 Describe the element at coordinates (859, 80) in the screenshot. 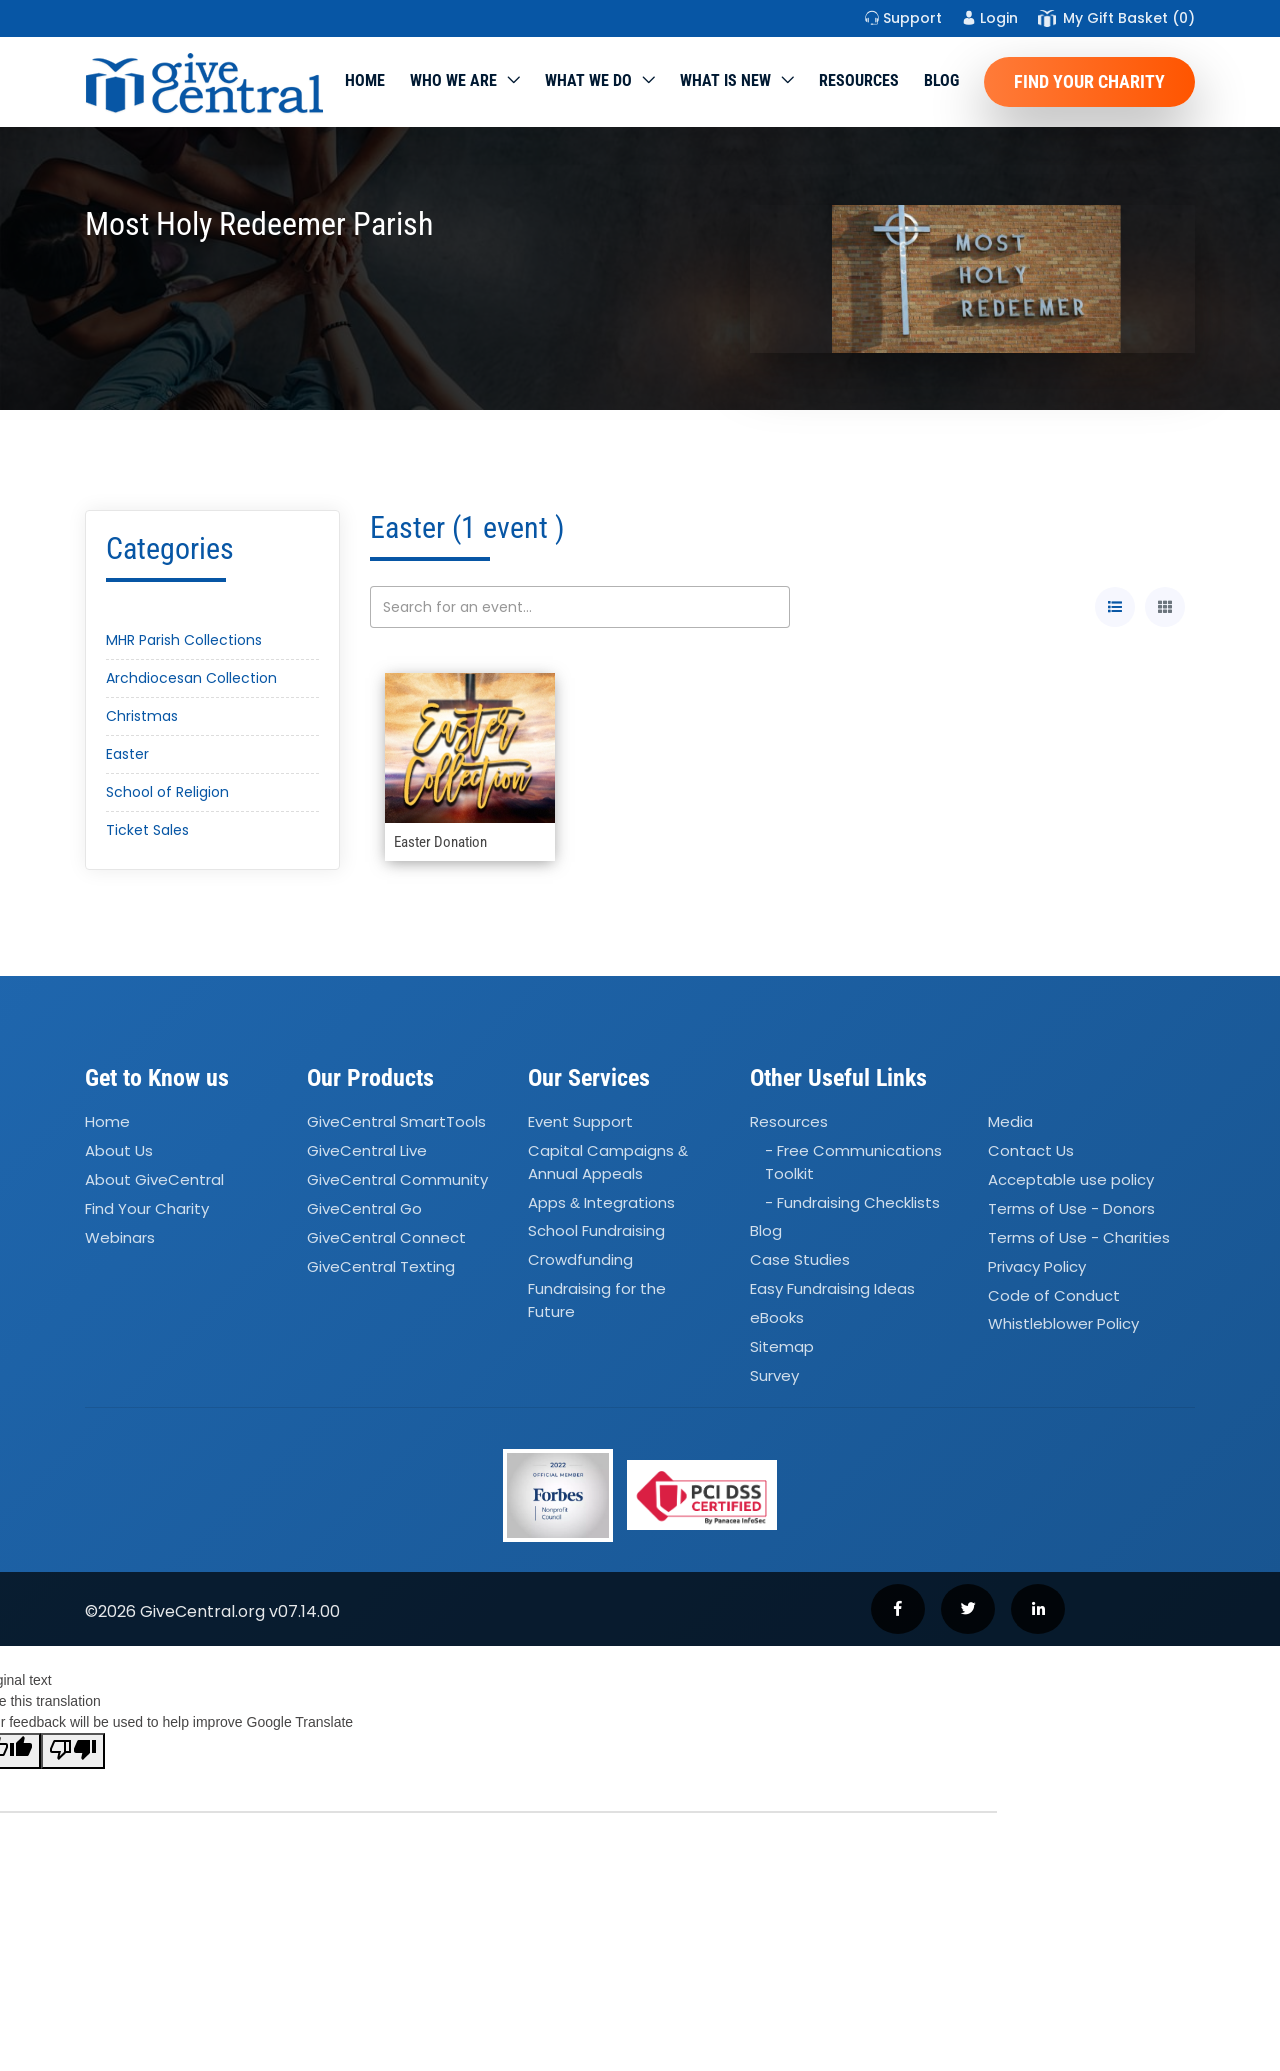

I see `Resources` at that location.